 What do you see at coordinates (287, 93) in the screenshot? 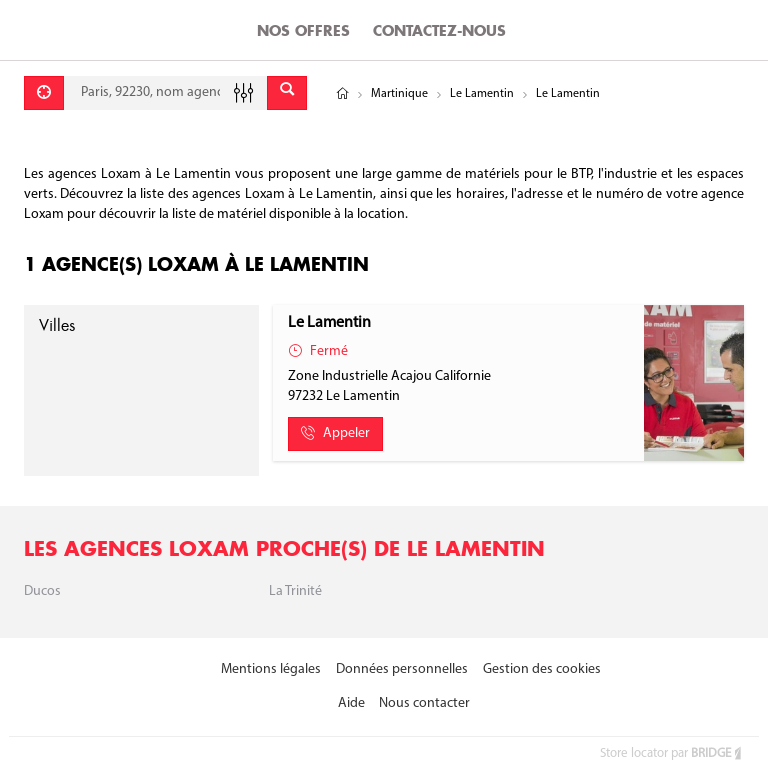
I see `[Envoyer]` at bounding box center [287, 93].